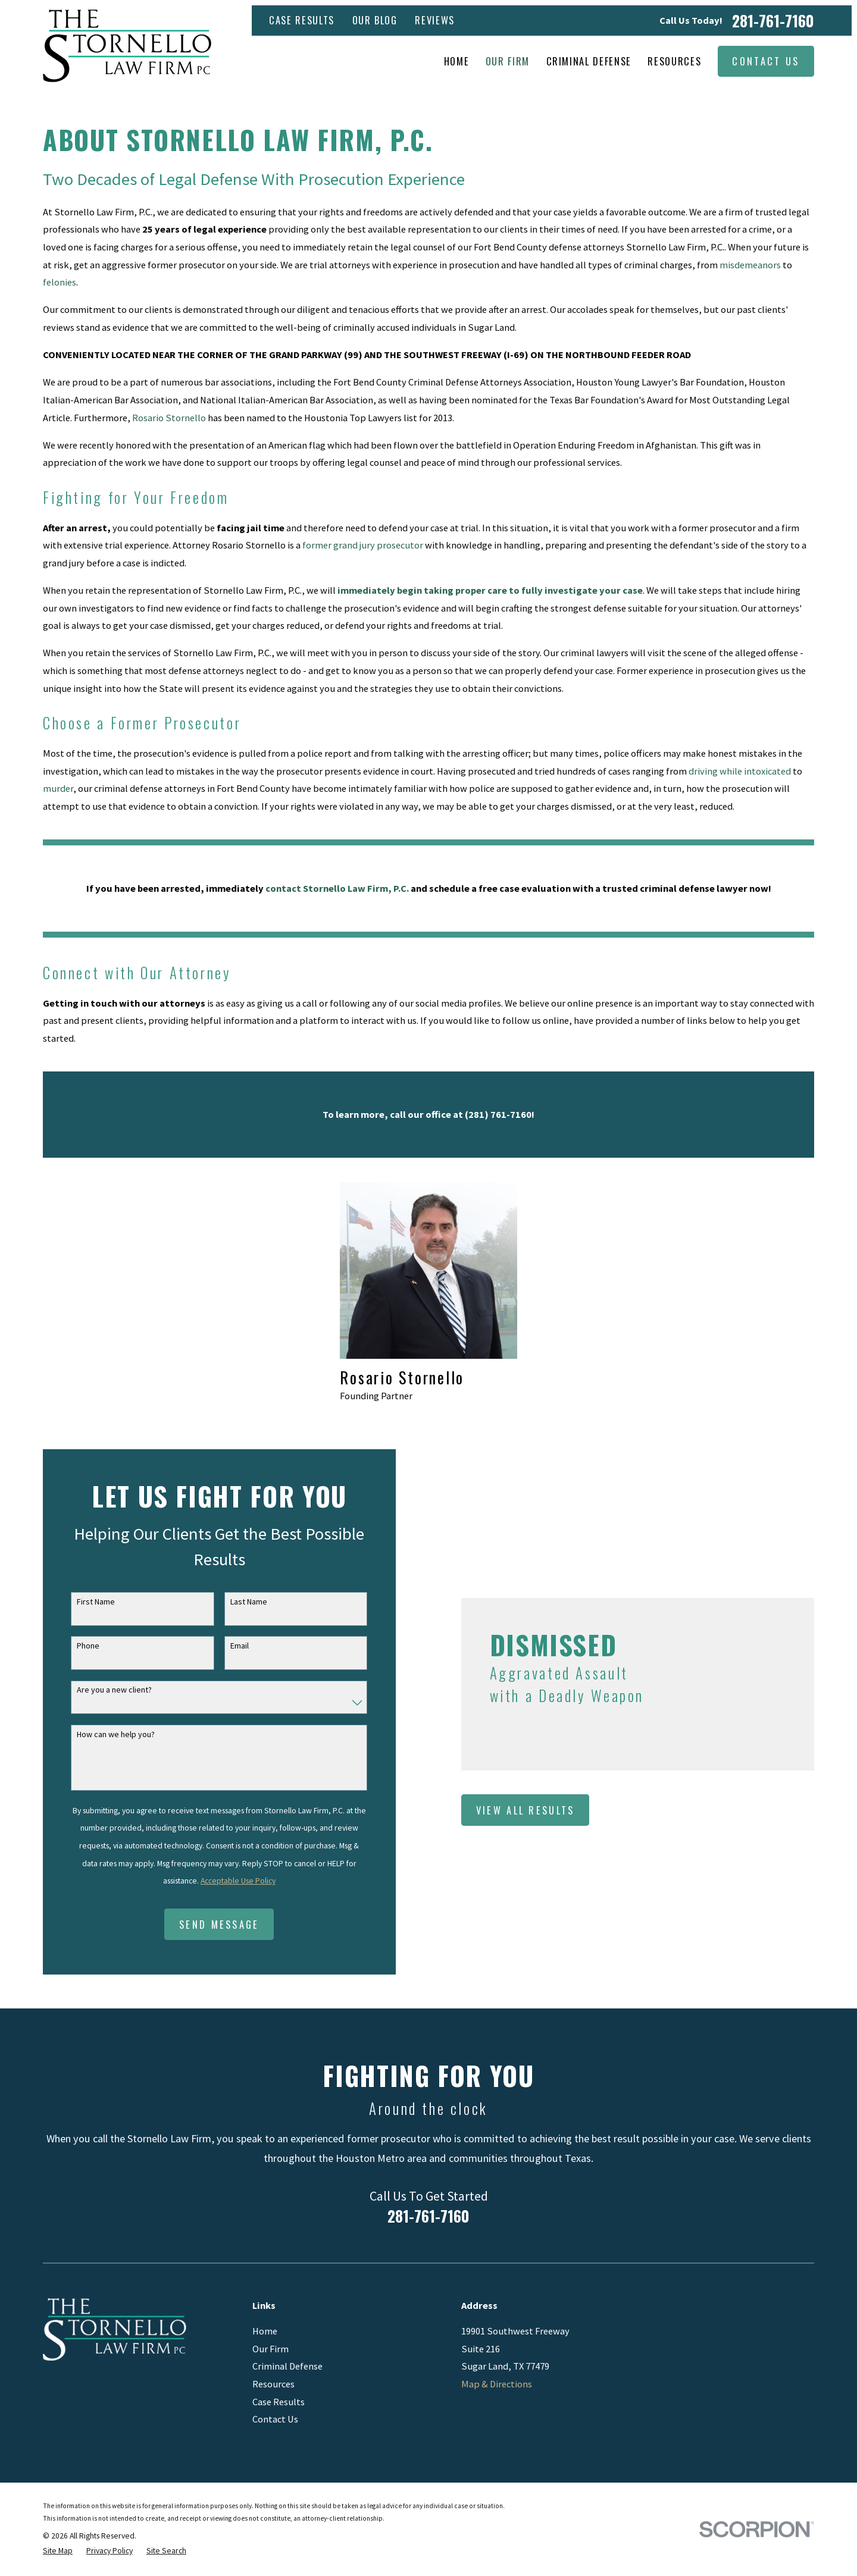  Describe the element at coordinates (674, 61) in the screenshot. I see `Resources [menuitem]` at that location.